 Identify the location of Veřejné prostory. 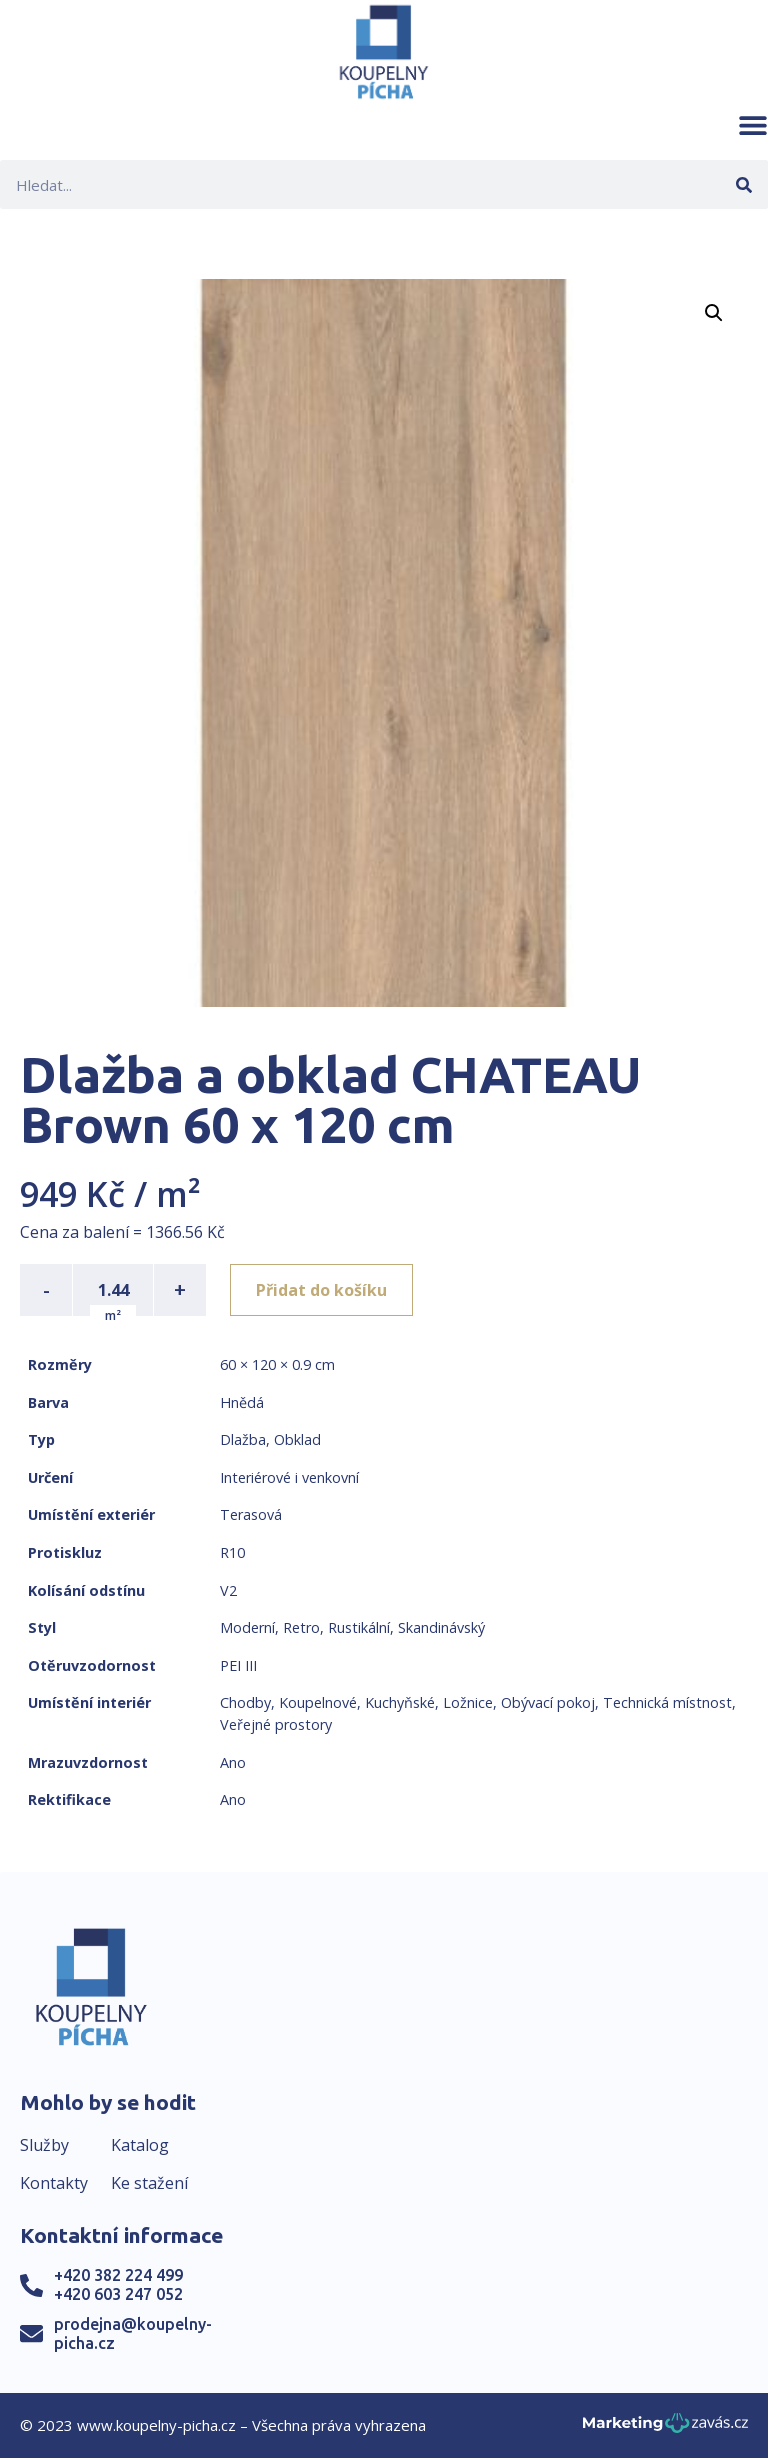
(276, 1724).